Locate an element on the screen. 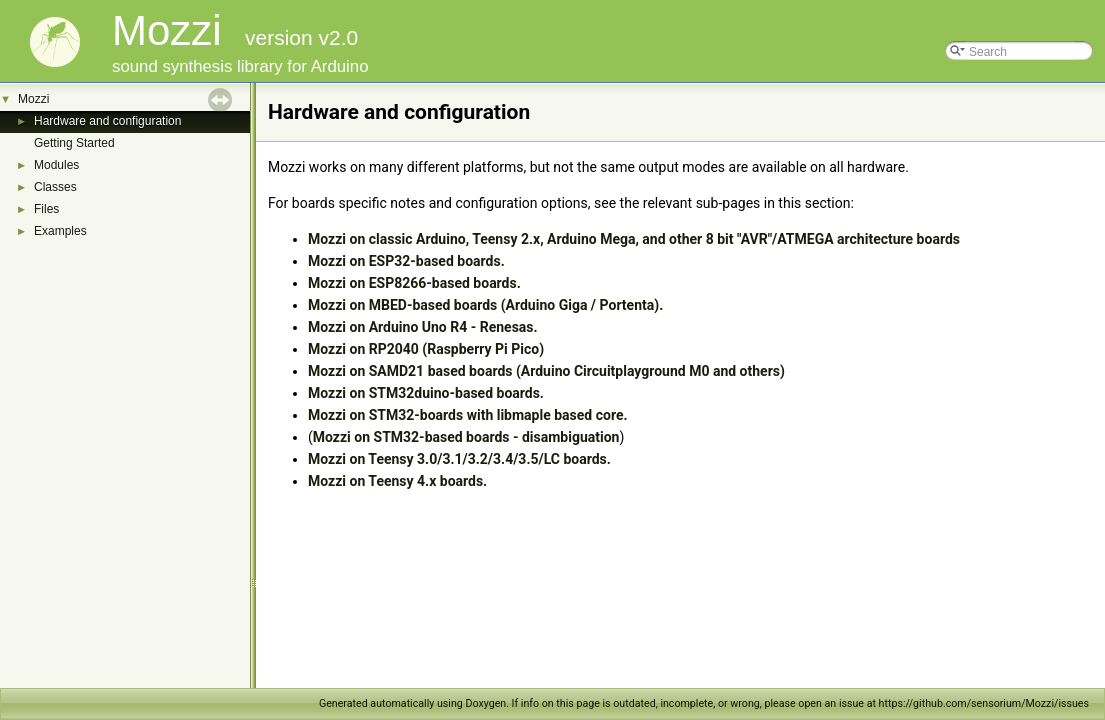 The image size is (1105, 720). Classes is located at coordinates (55, 187).